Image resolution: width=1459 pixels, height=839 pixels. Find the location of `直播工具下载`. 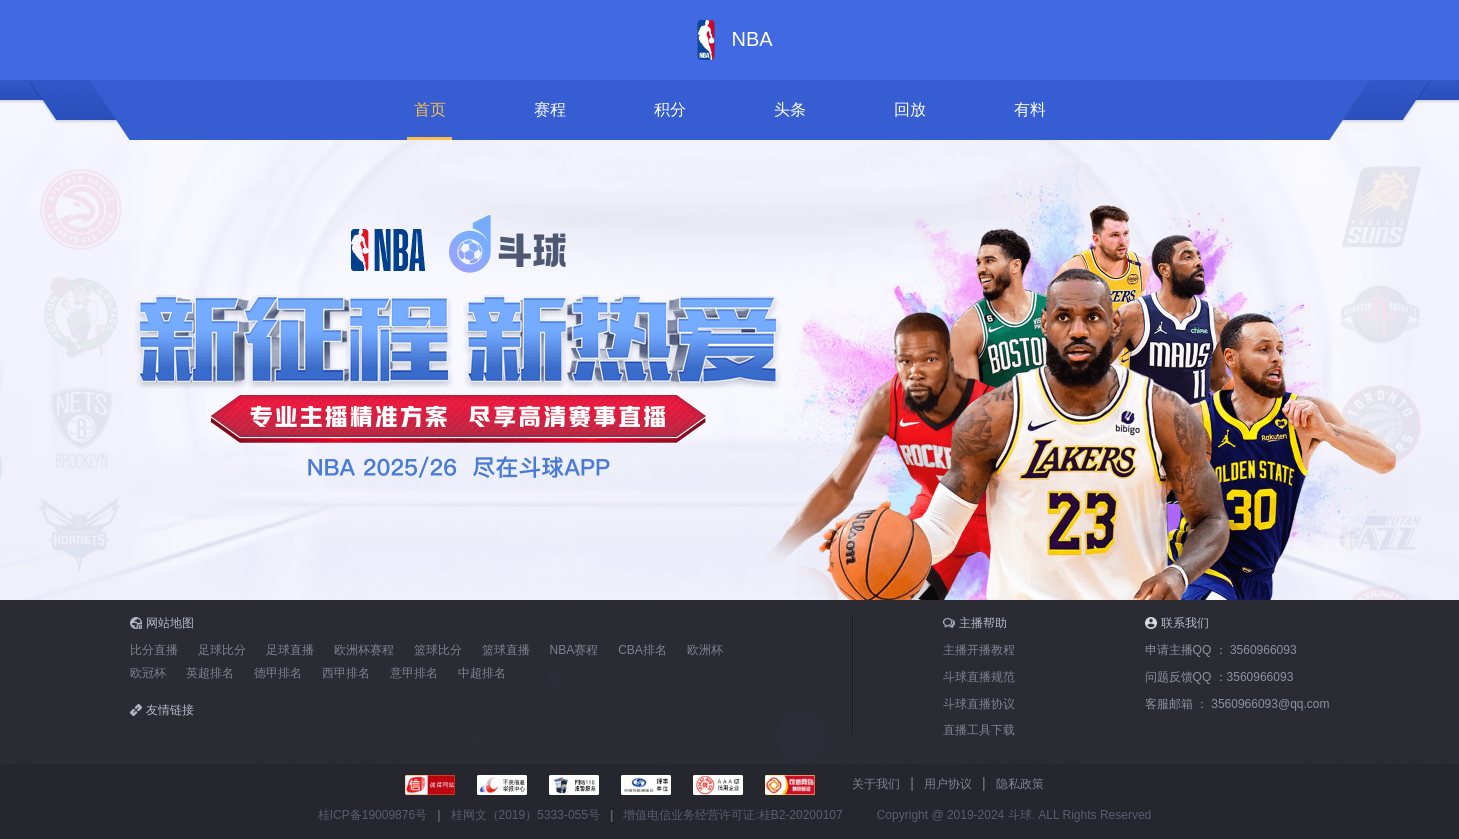

直播工具下载 is located at coordinates (979, 730).